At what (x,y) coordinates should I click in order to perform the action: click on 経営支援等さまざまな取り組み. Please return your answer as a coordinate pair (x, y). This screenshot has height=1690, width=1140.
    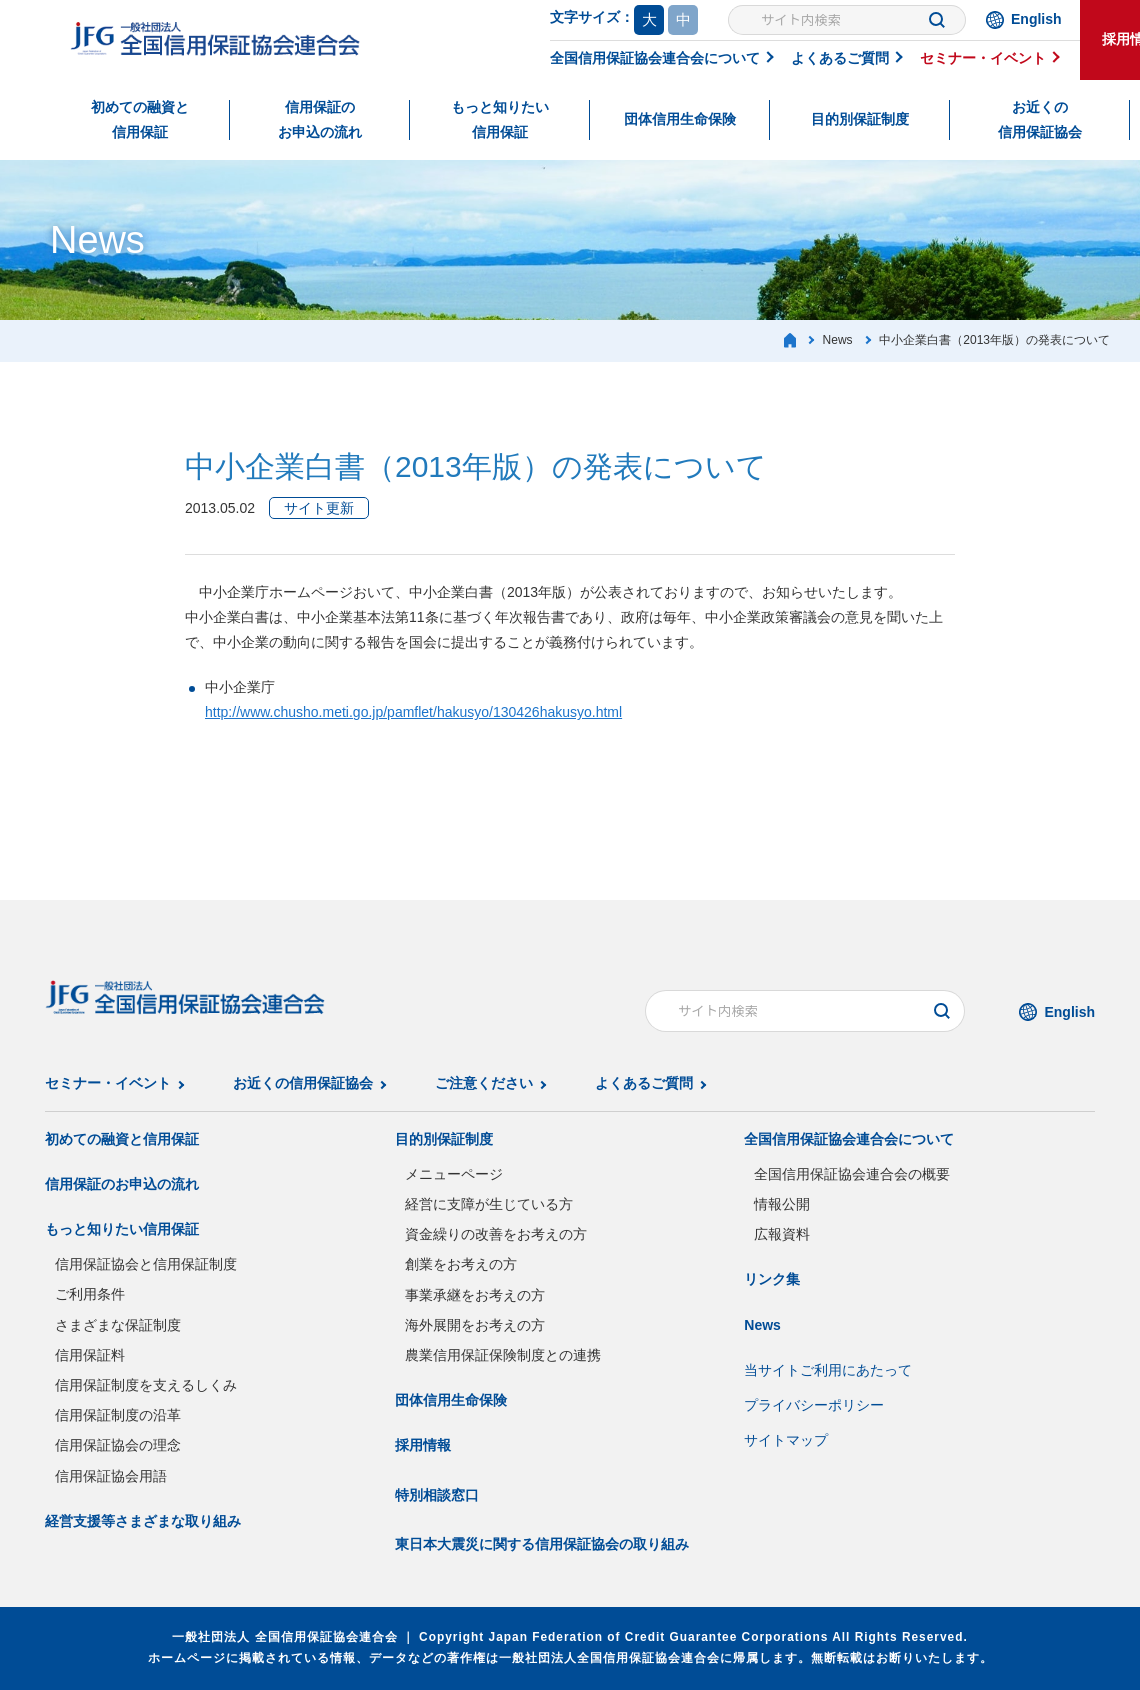
    Looking at the image, I should click on (143, 1521).